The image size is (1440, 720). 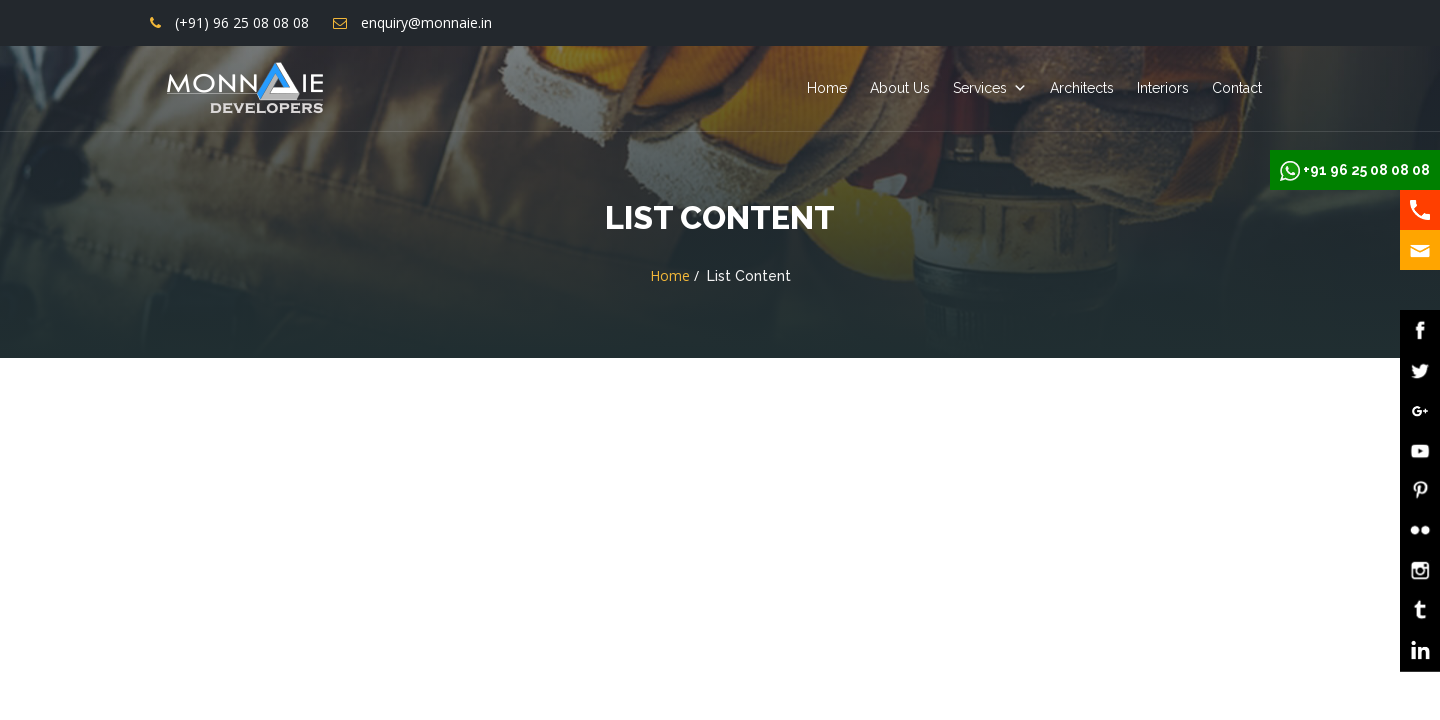 I want to click on Architects, so click(x=1082, y=88).